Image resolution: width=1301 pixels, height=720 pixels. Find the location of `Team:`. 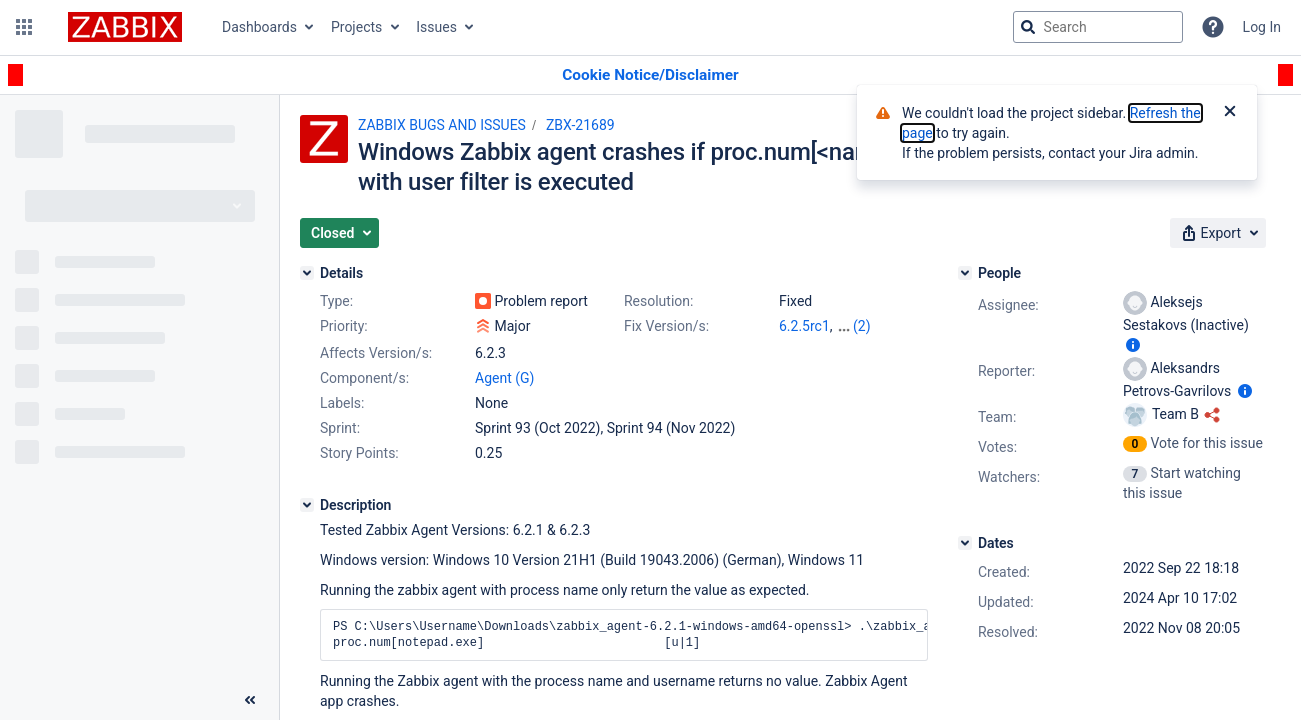

Team: is located at coordinates (997, 417).